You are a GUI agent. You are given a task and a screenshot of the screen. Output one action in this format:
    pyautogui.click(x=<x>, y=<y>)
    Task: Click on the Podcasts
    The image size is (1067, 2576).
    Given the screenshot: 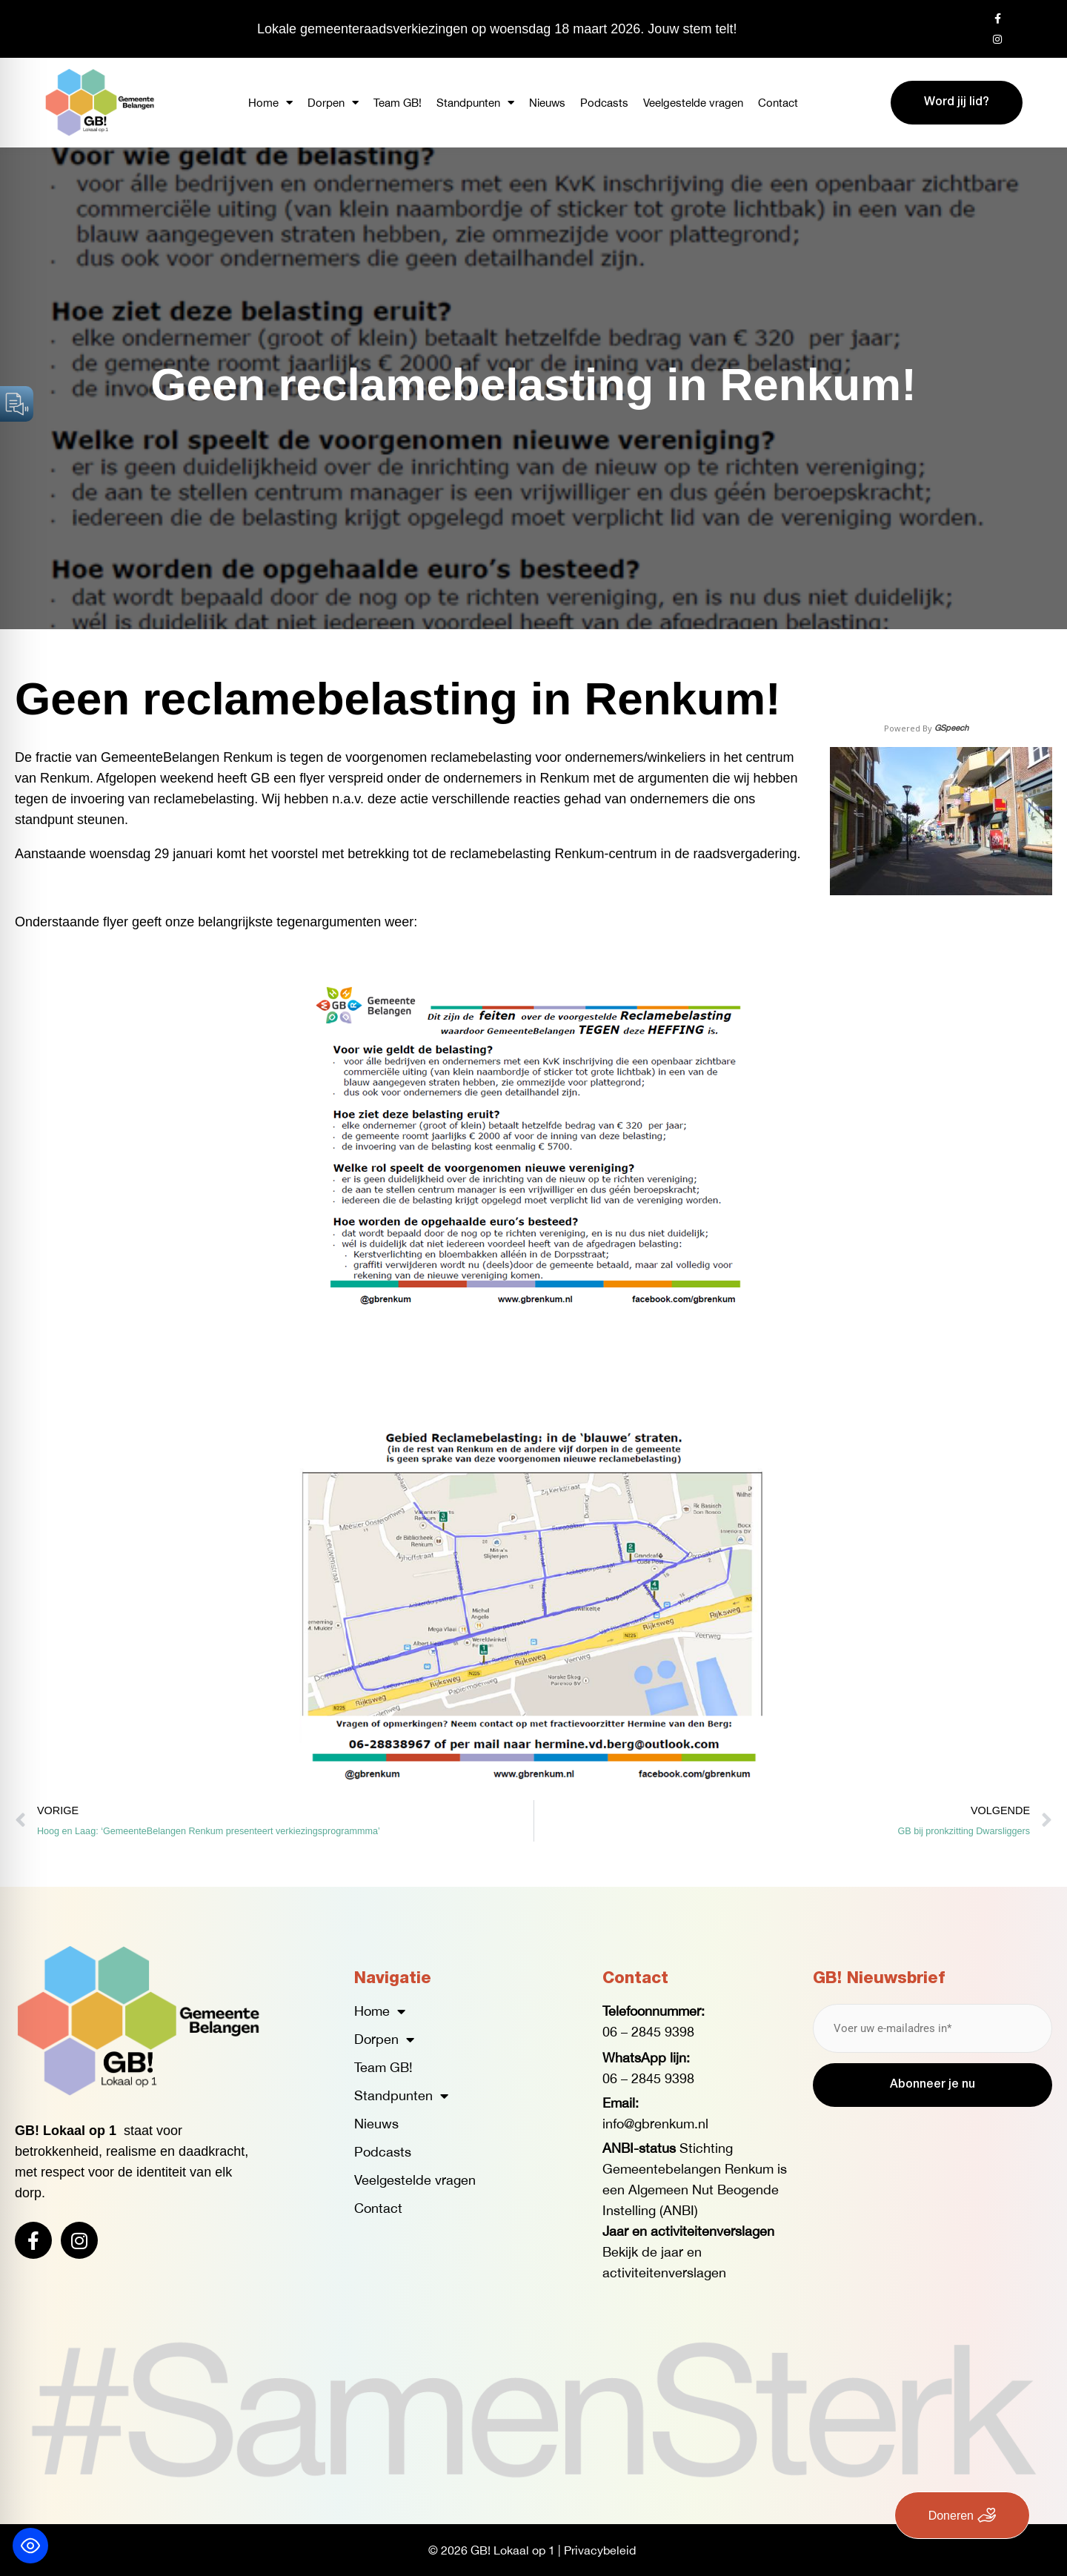 What is the action you would take?
    pyautogui.click(x=604, y=102)
    